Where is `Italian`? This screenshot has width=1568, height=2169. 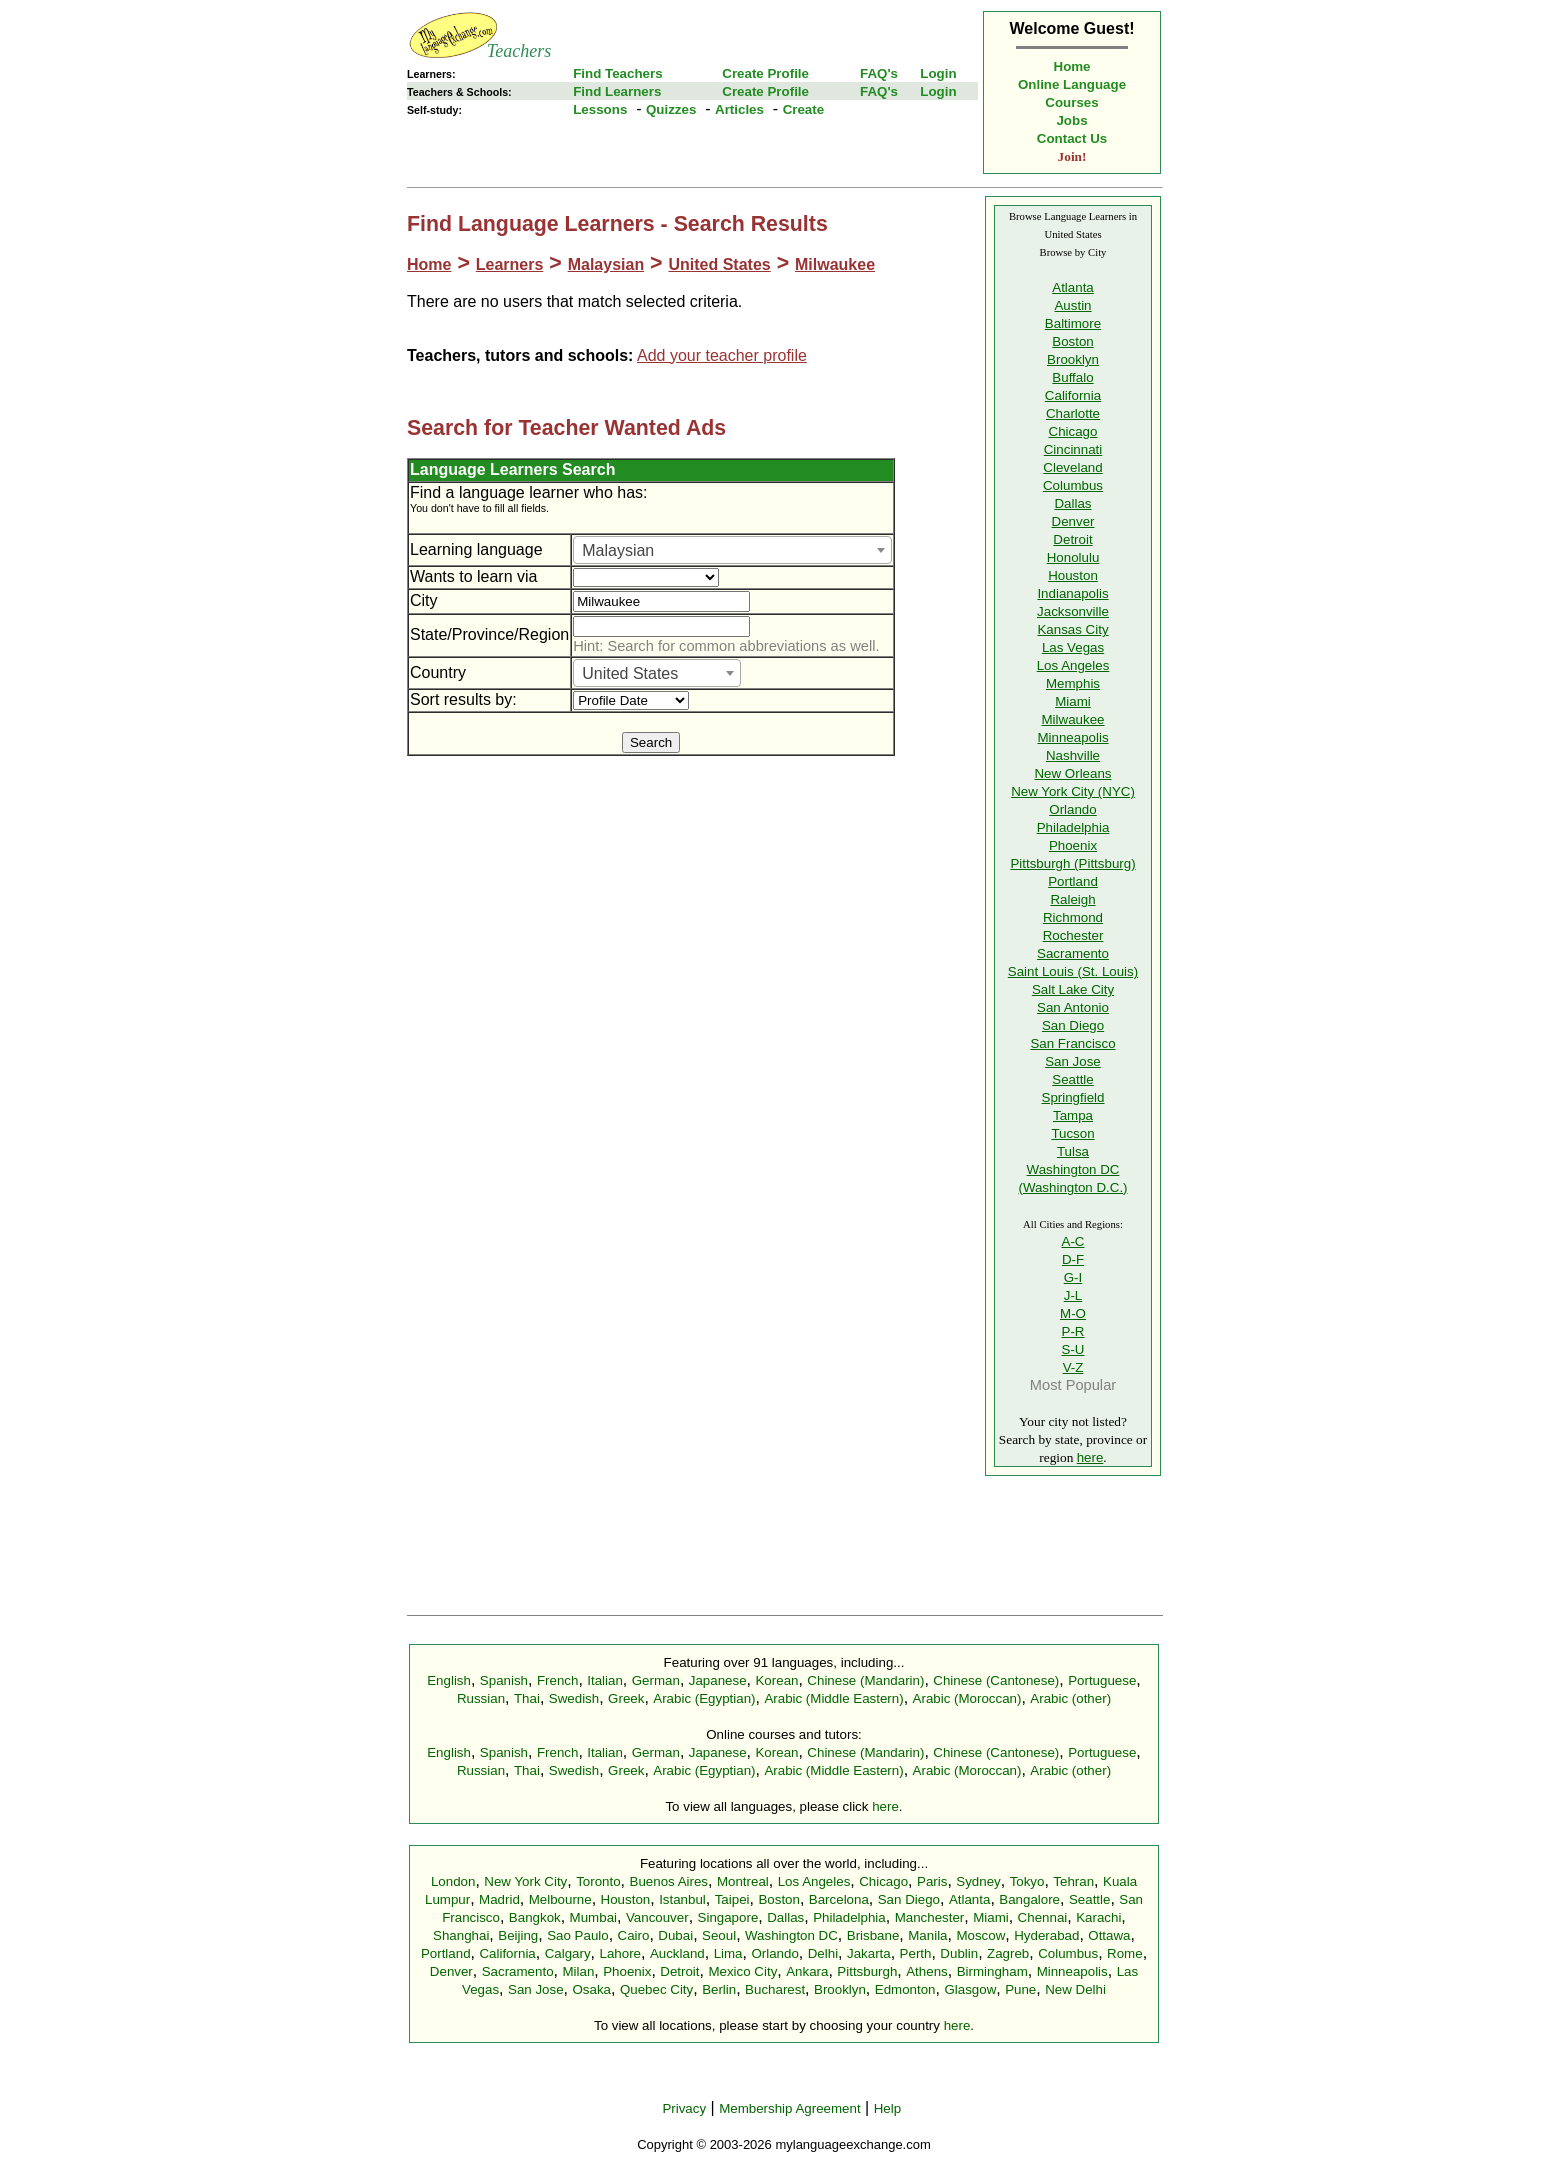 Italian is located at coordinates (605, 1680).